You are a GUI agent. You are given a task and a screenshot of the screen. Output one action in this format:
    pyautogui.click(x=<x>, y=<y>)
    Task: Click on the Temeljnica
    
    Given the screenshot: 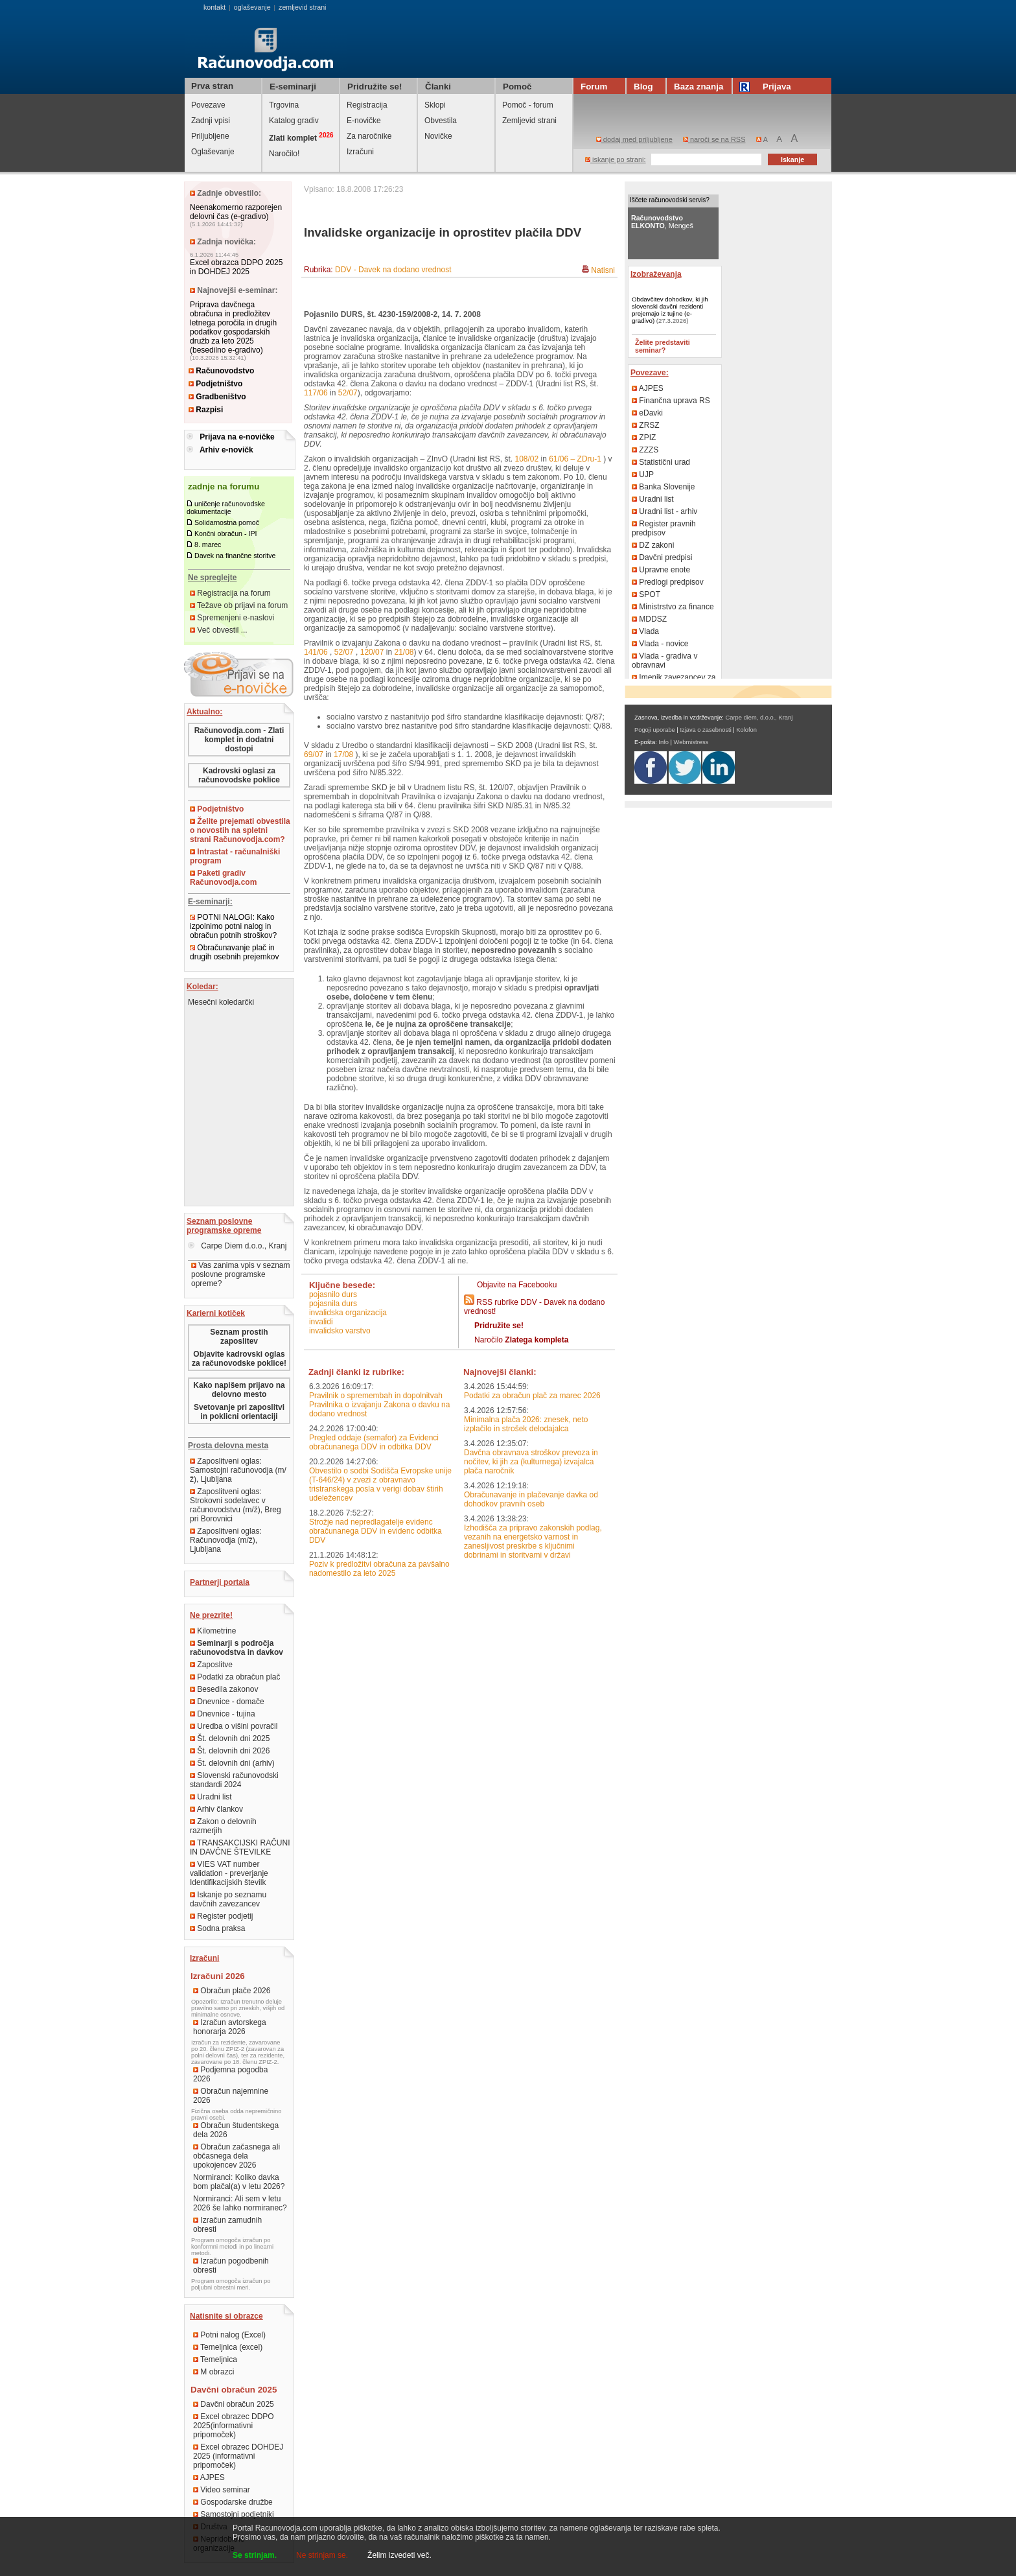 What is the action you would take?
    pyautogui.click(x=215, y=2359)
    